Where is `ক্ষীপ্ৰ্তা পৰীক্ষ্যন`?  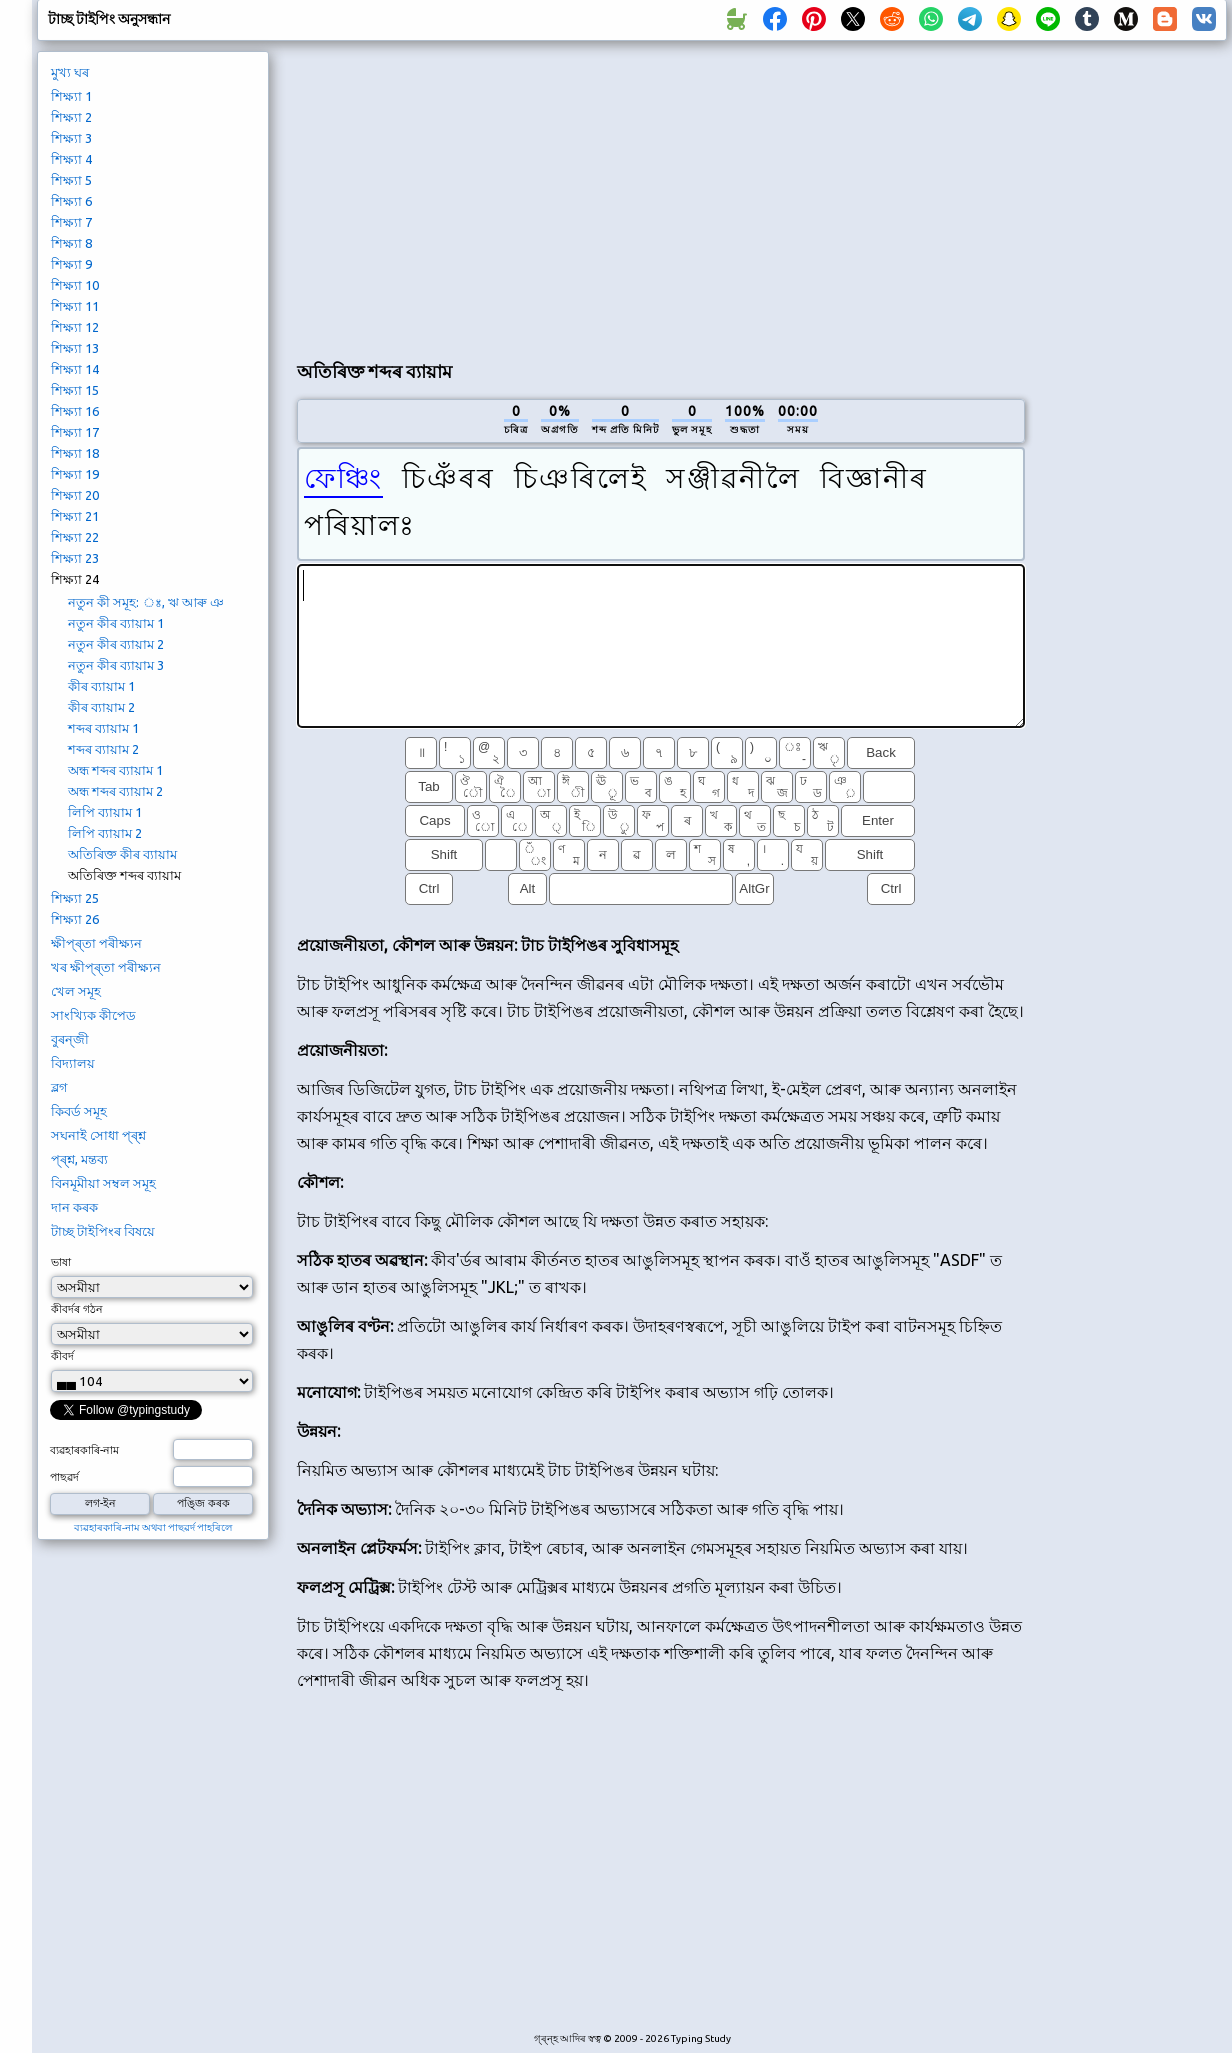
ক্ষীপ্ৰ্তা পৰীক্ষ্যন is located at coordinates (96, 943).